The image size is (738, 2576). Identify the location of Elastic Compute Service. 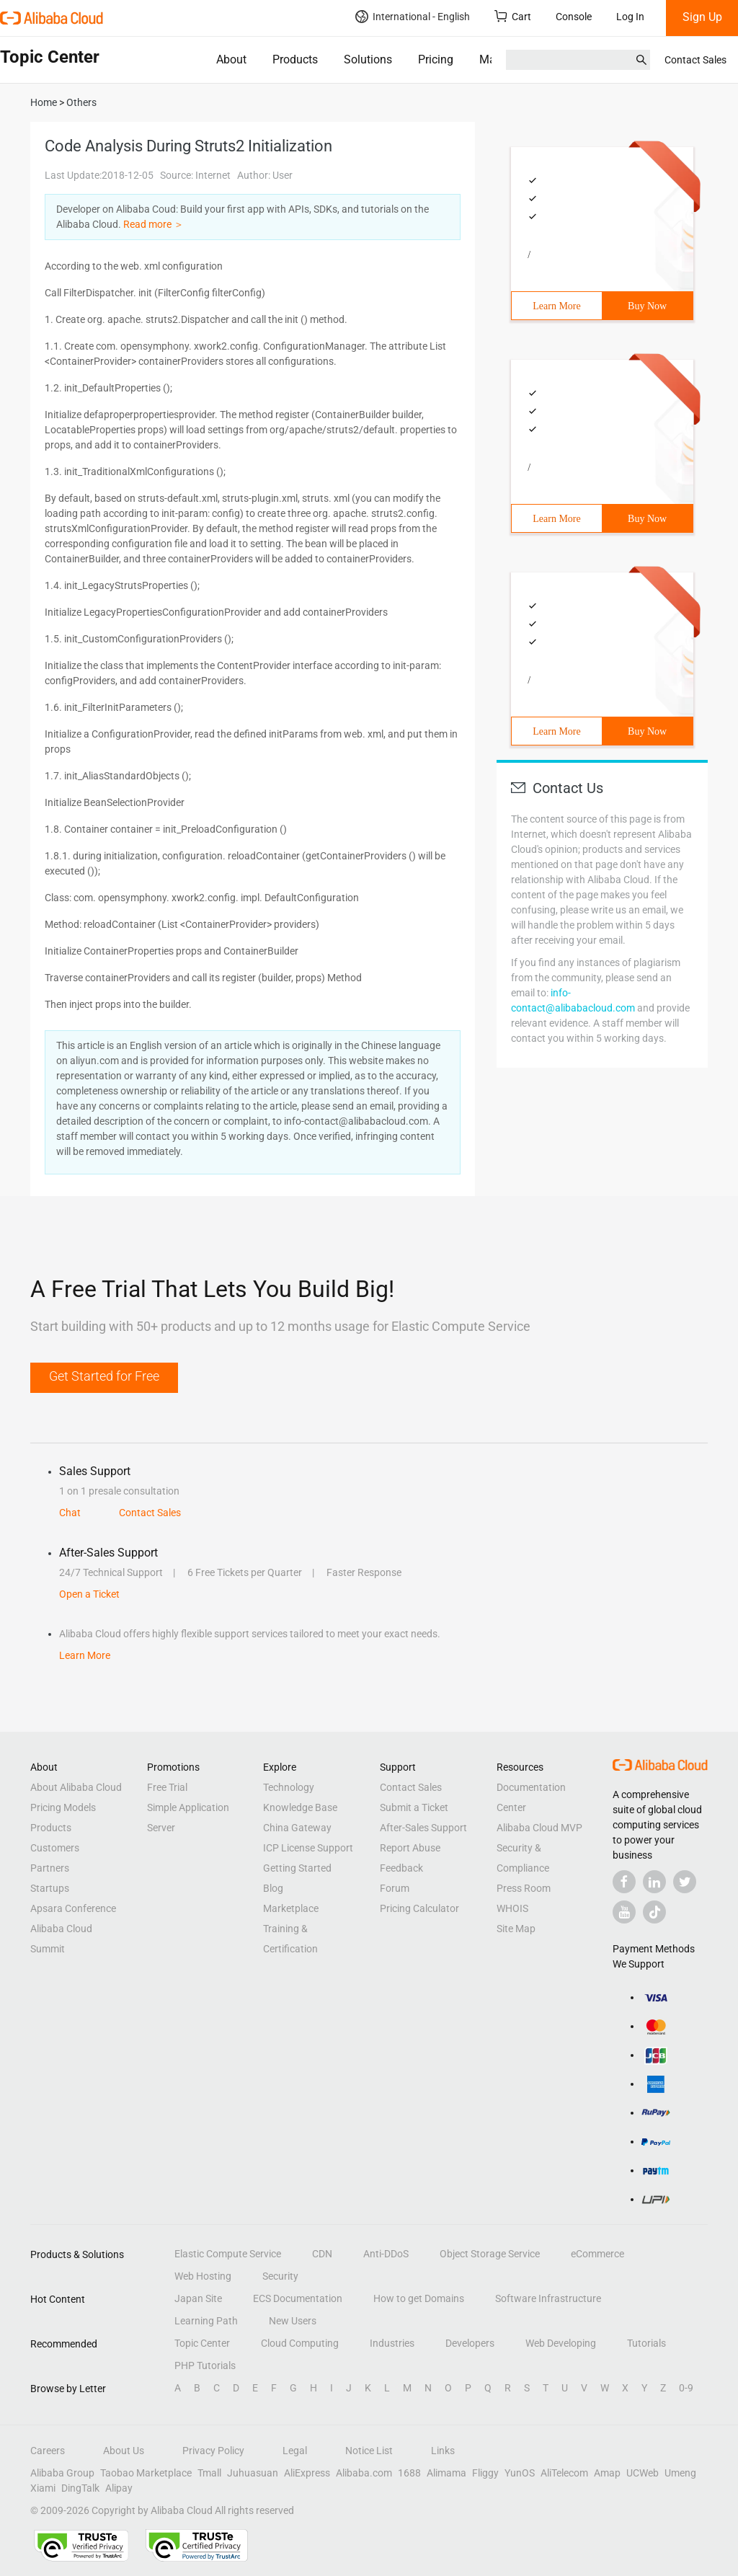
(227, 2253).